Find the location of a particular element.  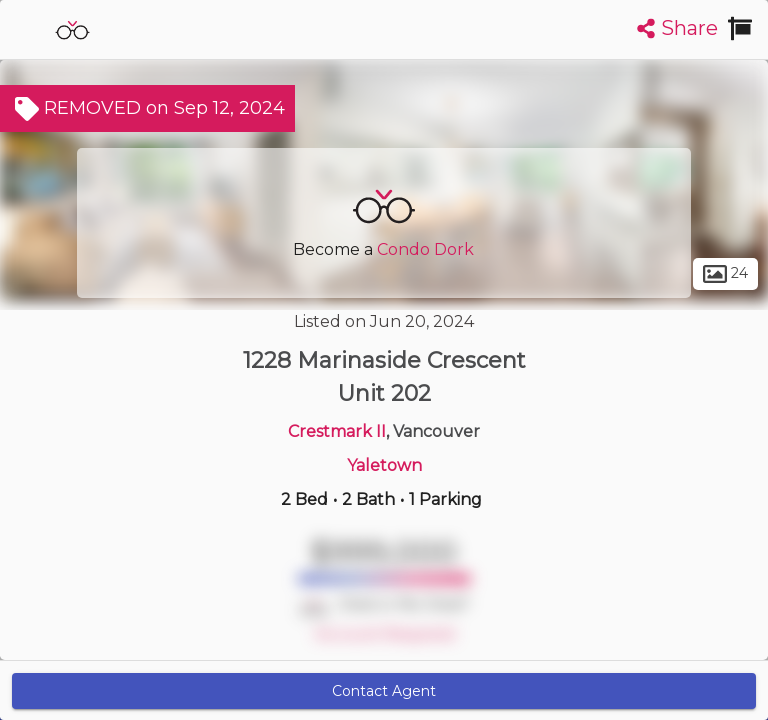

Crestmark II is located at coordinates (337, 431).